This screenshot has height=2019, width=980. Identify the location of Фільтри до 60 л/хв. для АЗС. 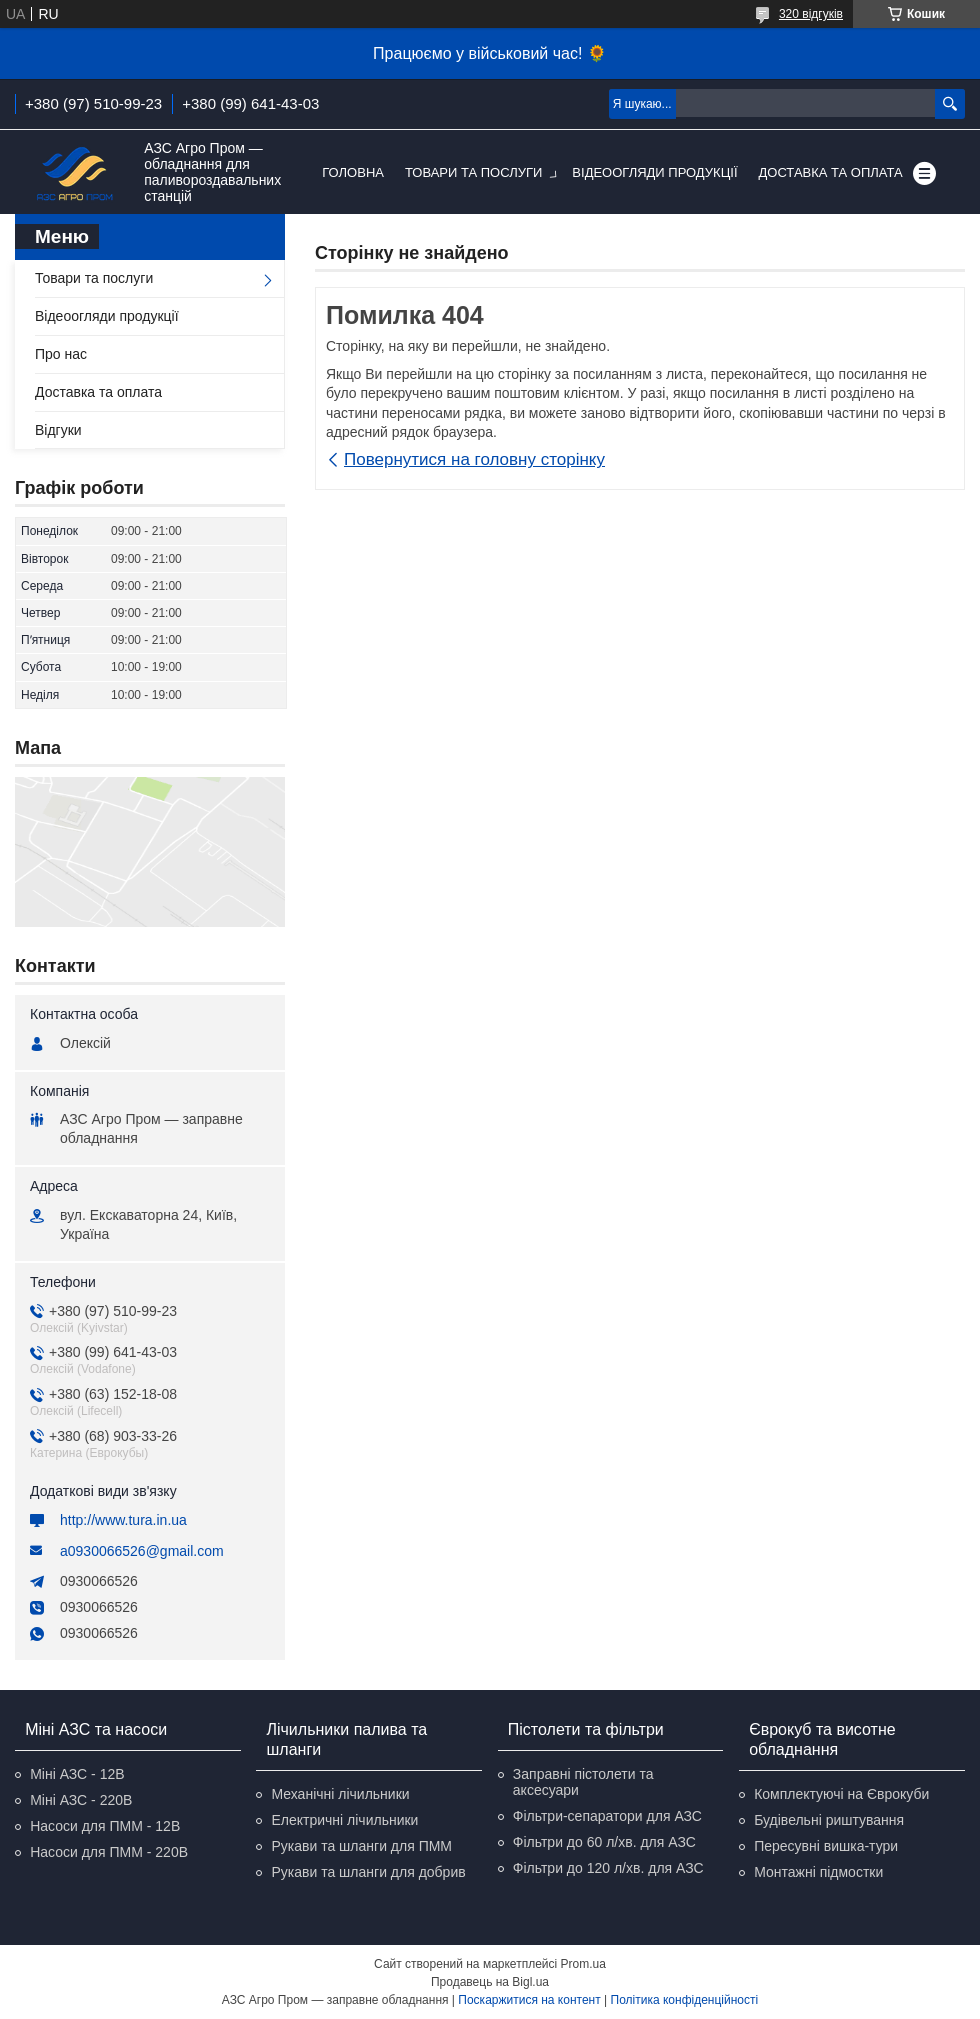
(604, 1842).